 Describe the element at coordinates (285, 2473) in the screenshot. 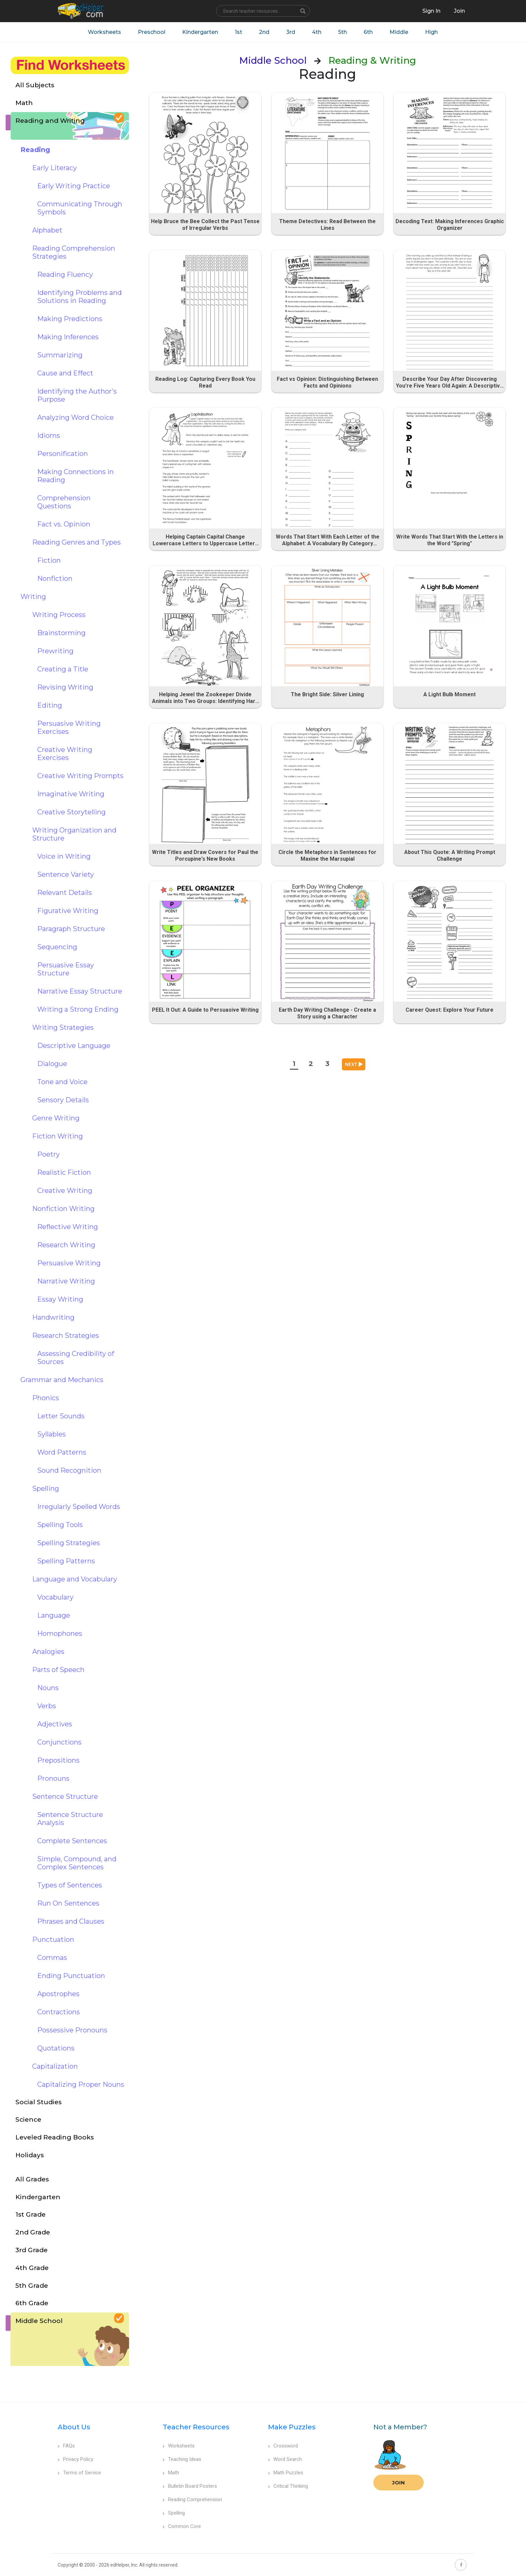

I see `Math Puzzles` at that location.